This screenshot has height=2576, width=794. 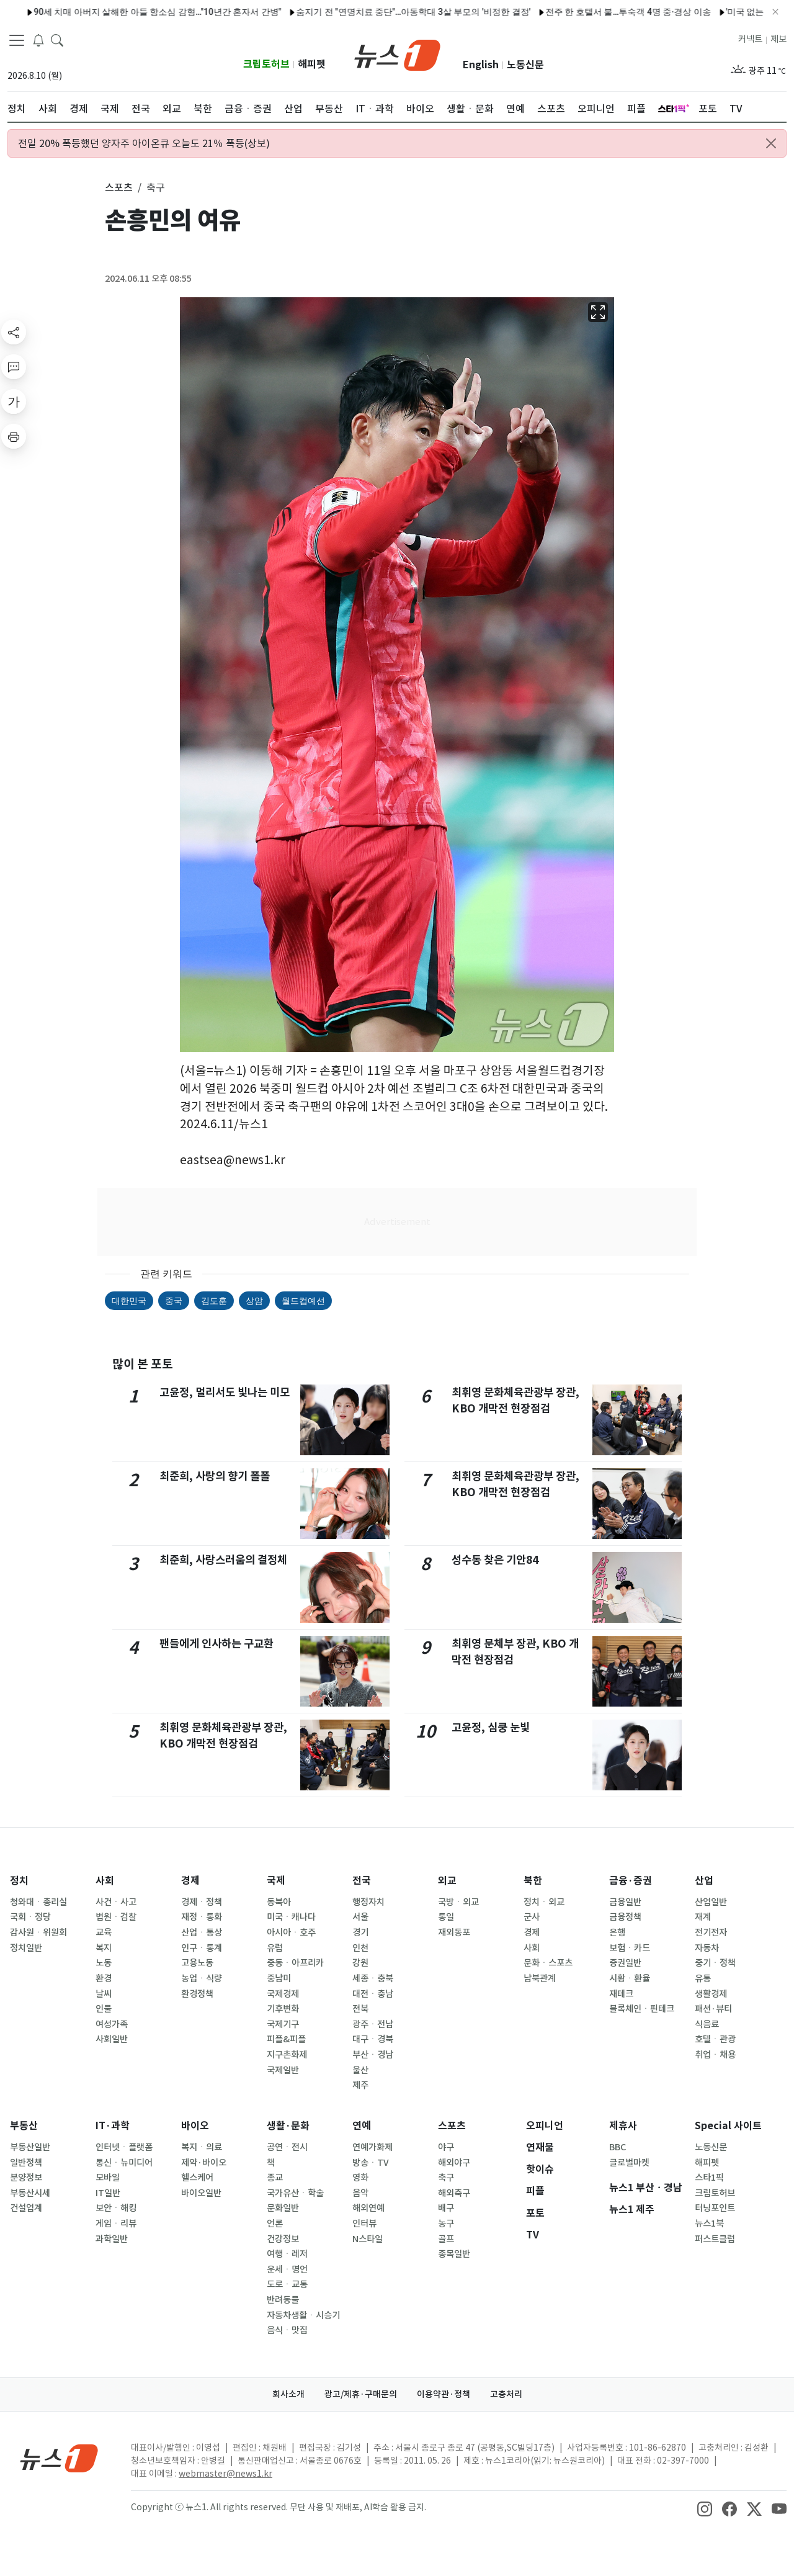 What do you see at coordinates (38, 1932) in the screenshot?
I see `감사원ㆍ위원회` at bounding box center [38, 1932].